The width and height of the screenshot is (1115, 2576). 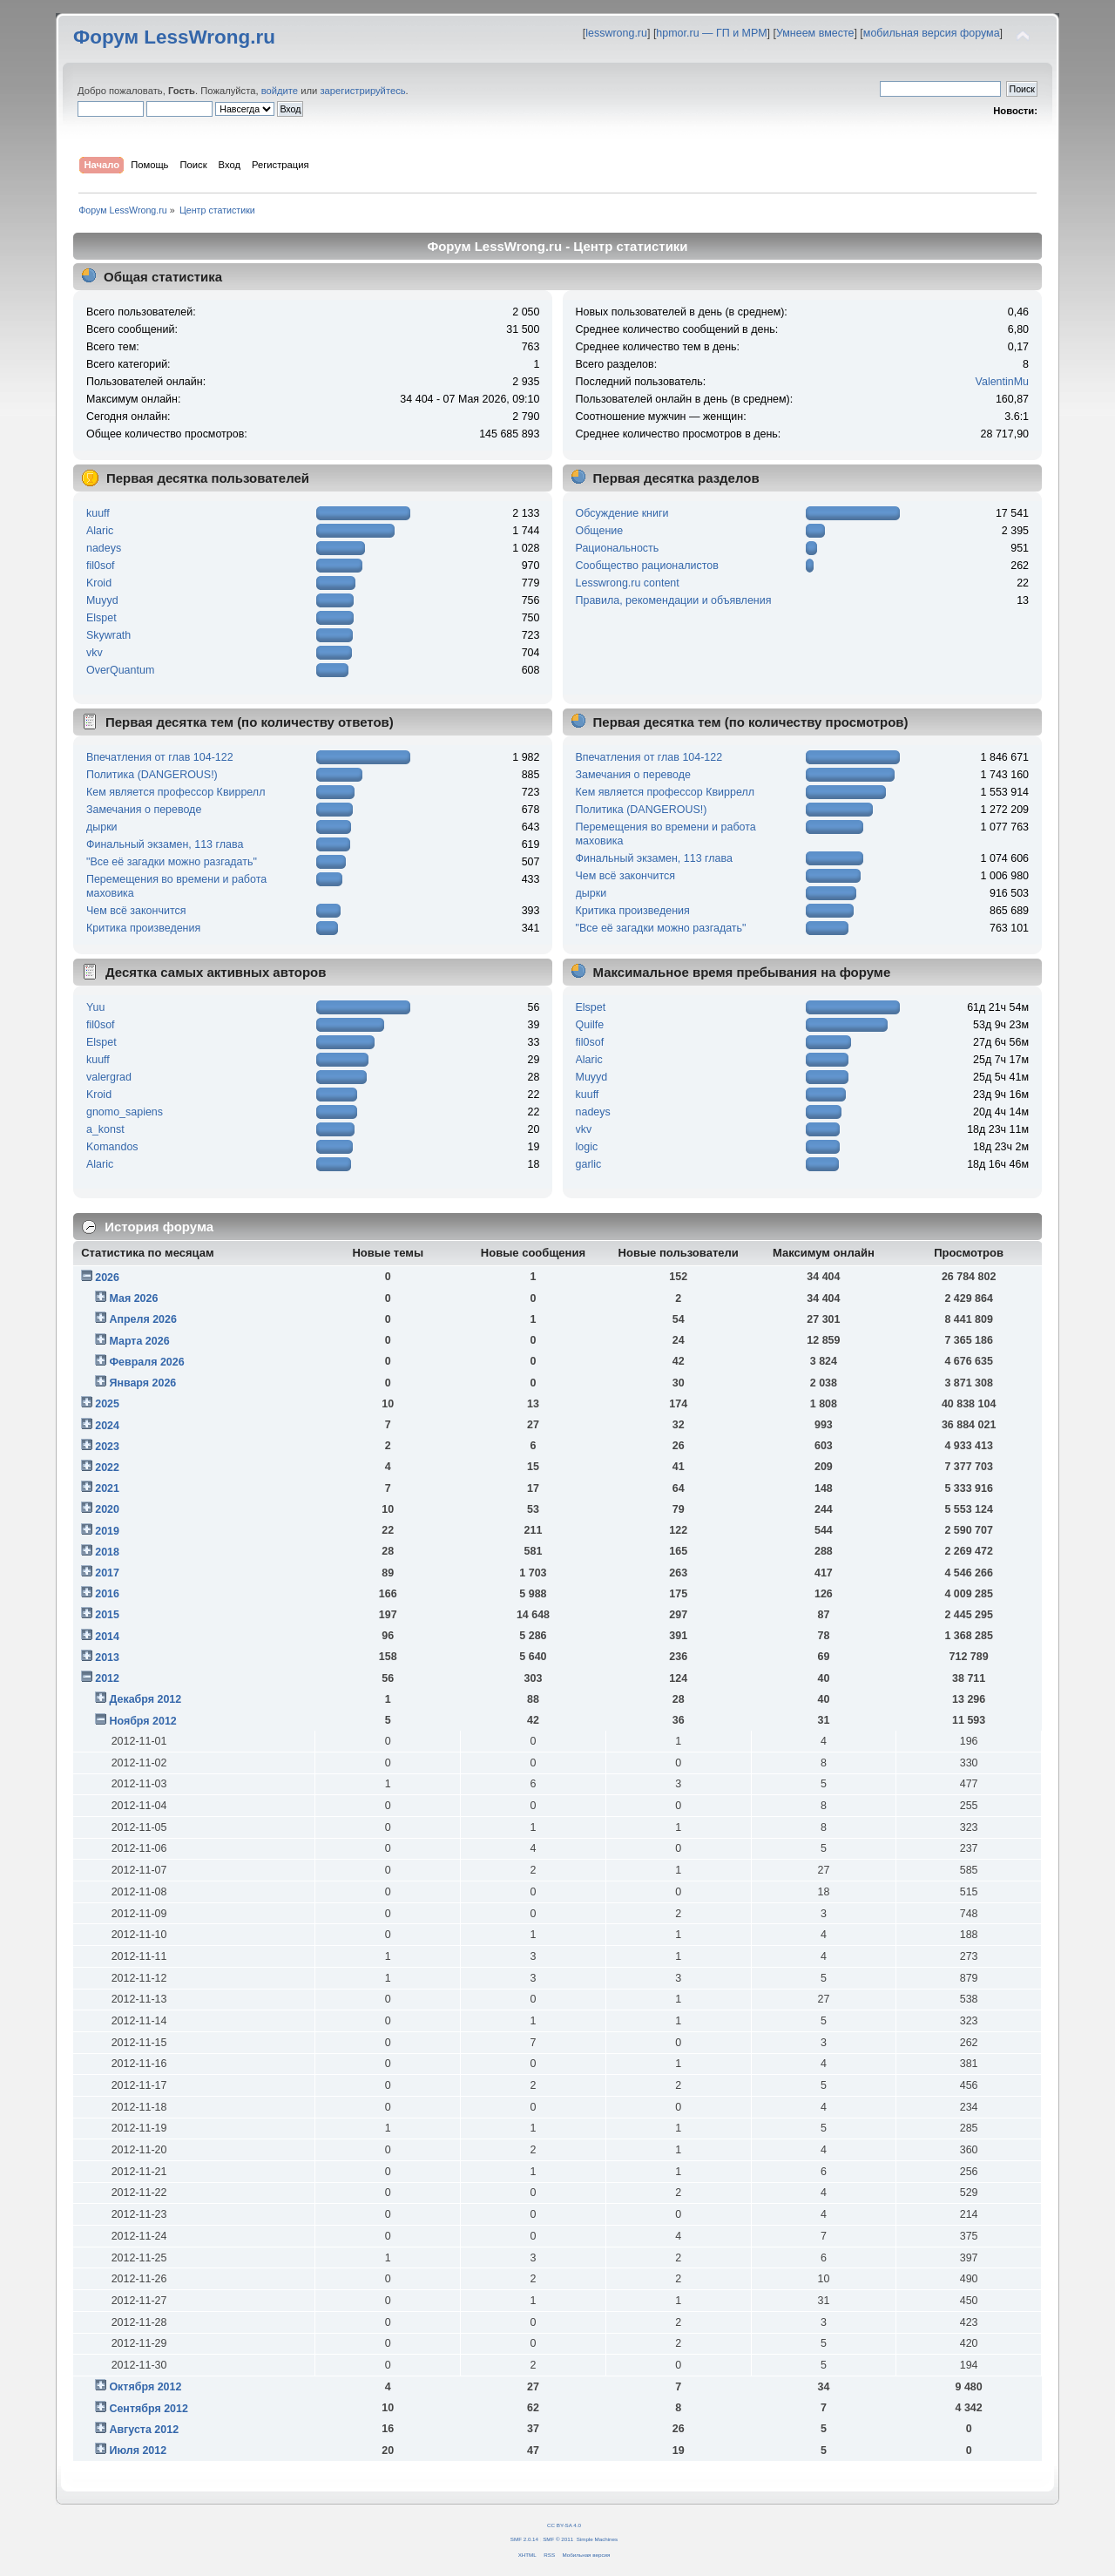 What do you see at coordinates (107, 1636) in the screenshot?
I see `2014` at bounding box center [107, 1636].